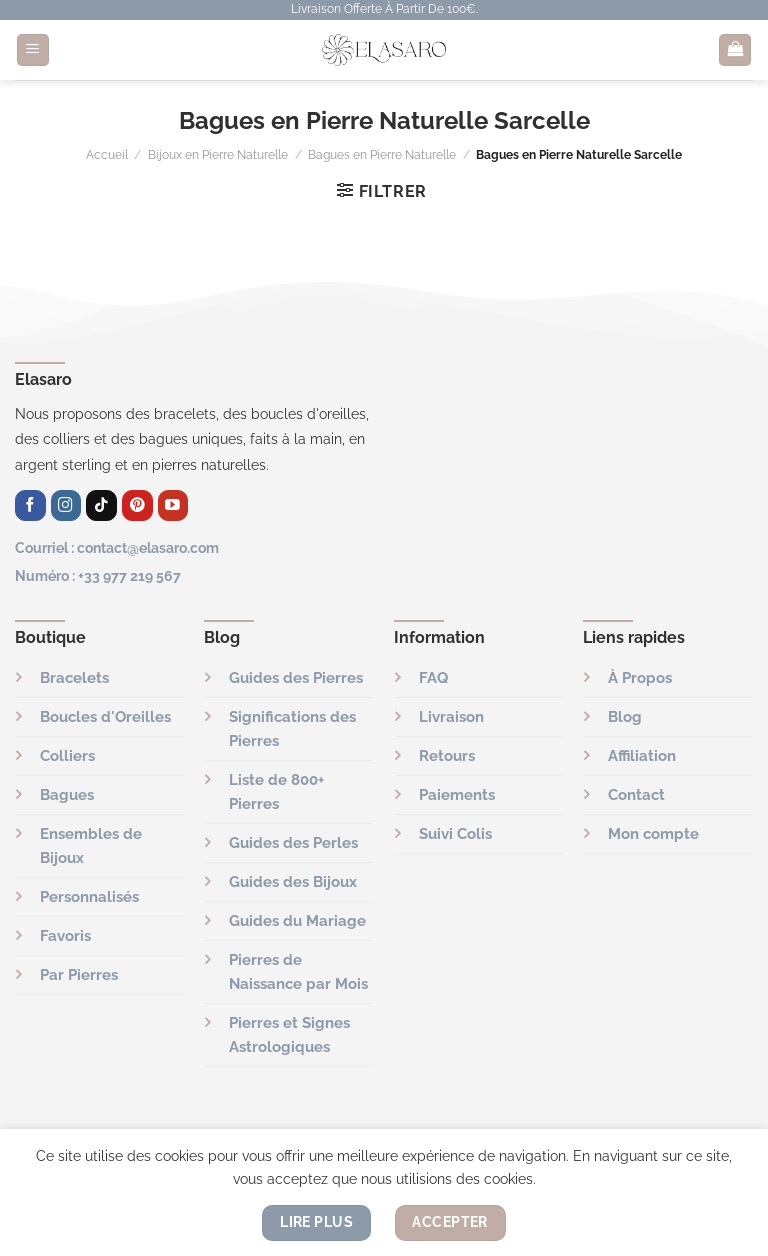 The height and width of the screenshot is (1256, 768). What do you see at coordinates (642, 756) in the screenshot?
I see `Affiliation` at bounding box center [642, 756].